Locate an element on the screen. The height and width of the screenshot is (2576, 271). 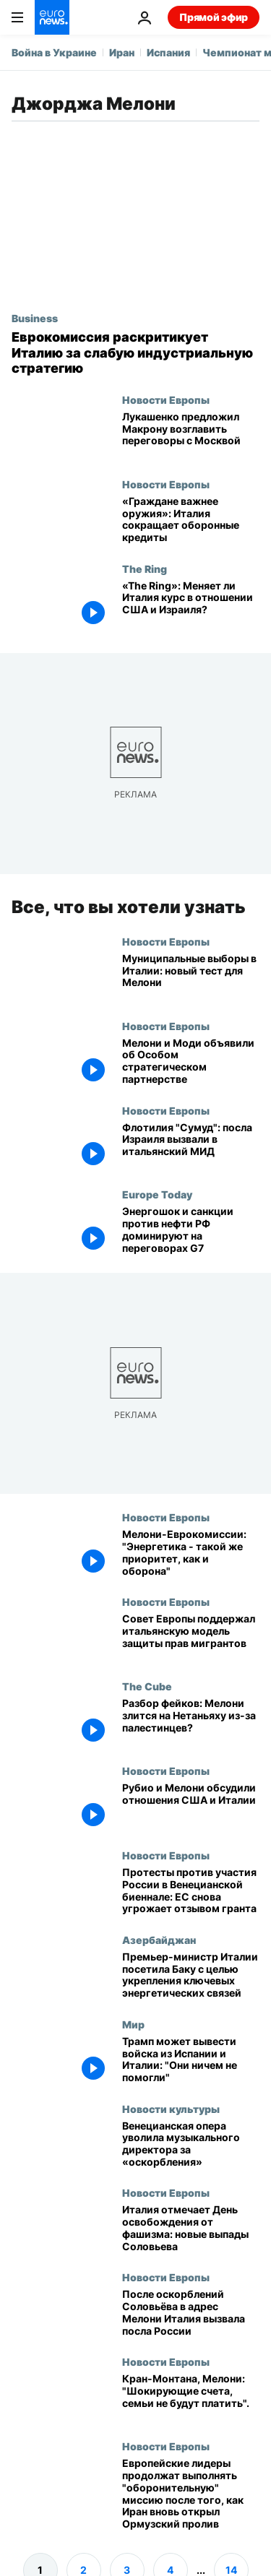
[Europe Today: энергетический шок и санкции против нефти РФ в центре ключевых переговоров G7] is located at coordinates (190, 1230).